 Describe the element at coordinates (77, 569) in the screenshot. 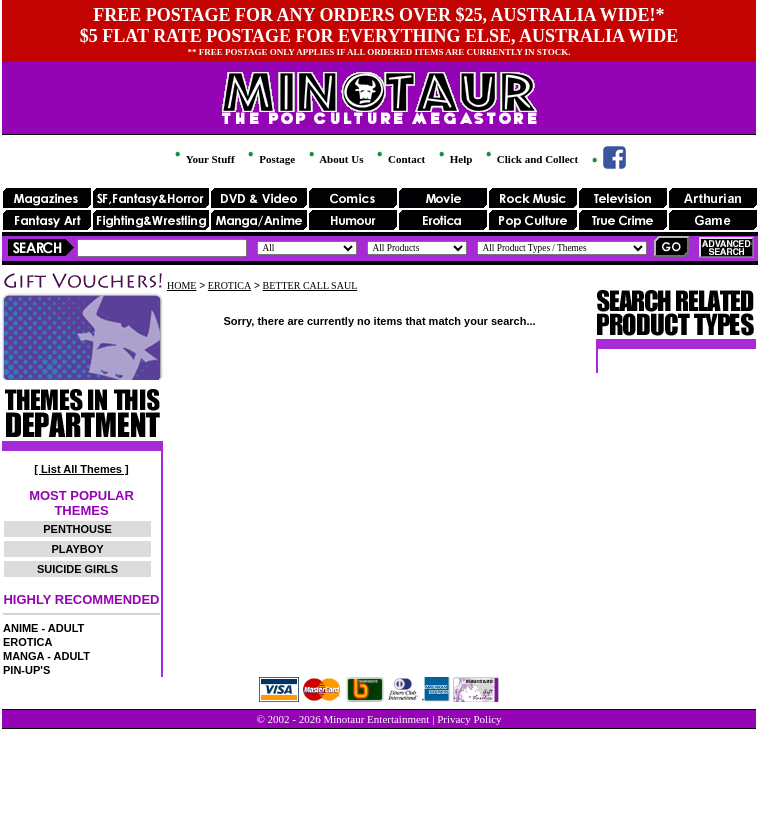

I see `SUICIDE GIRLS` at that location.